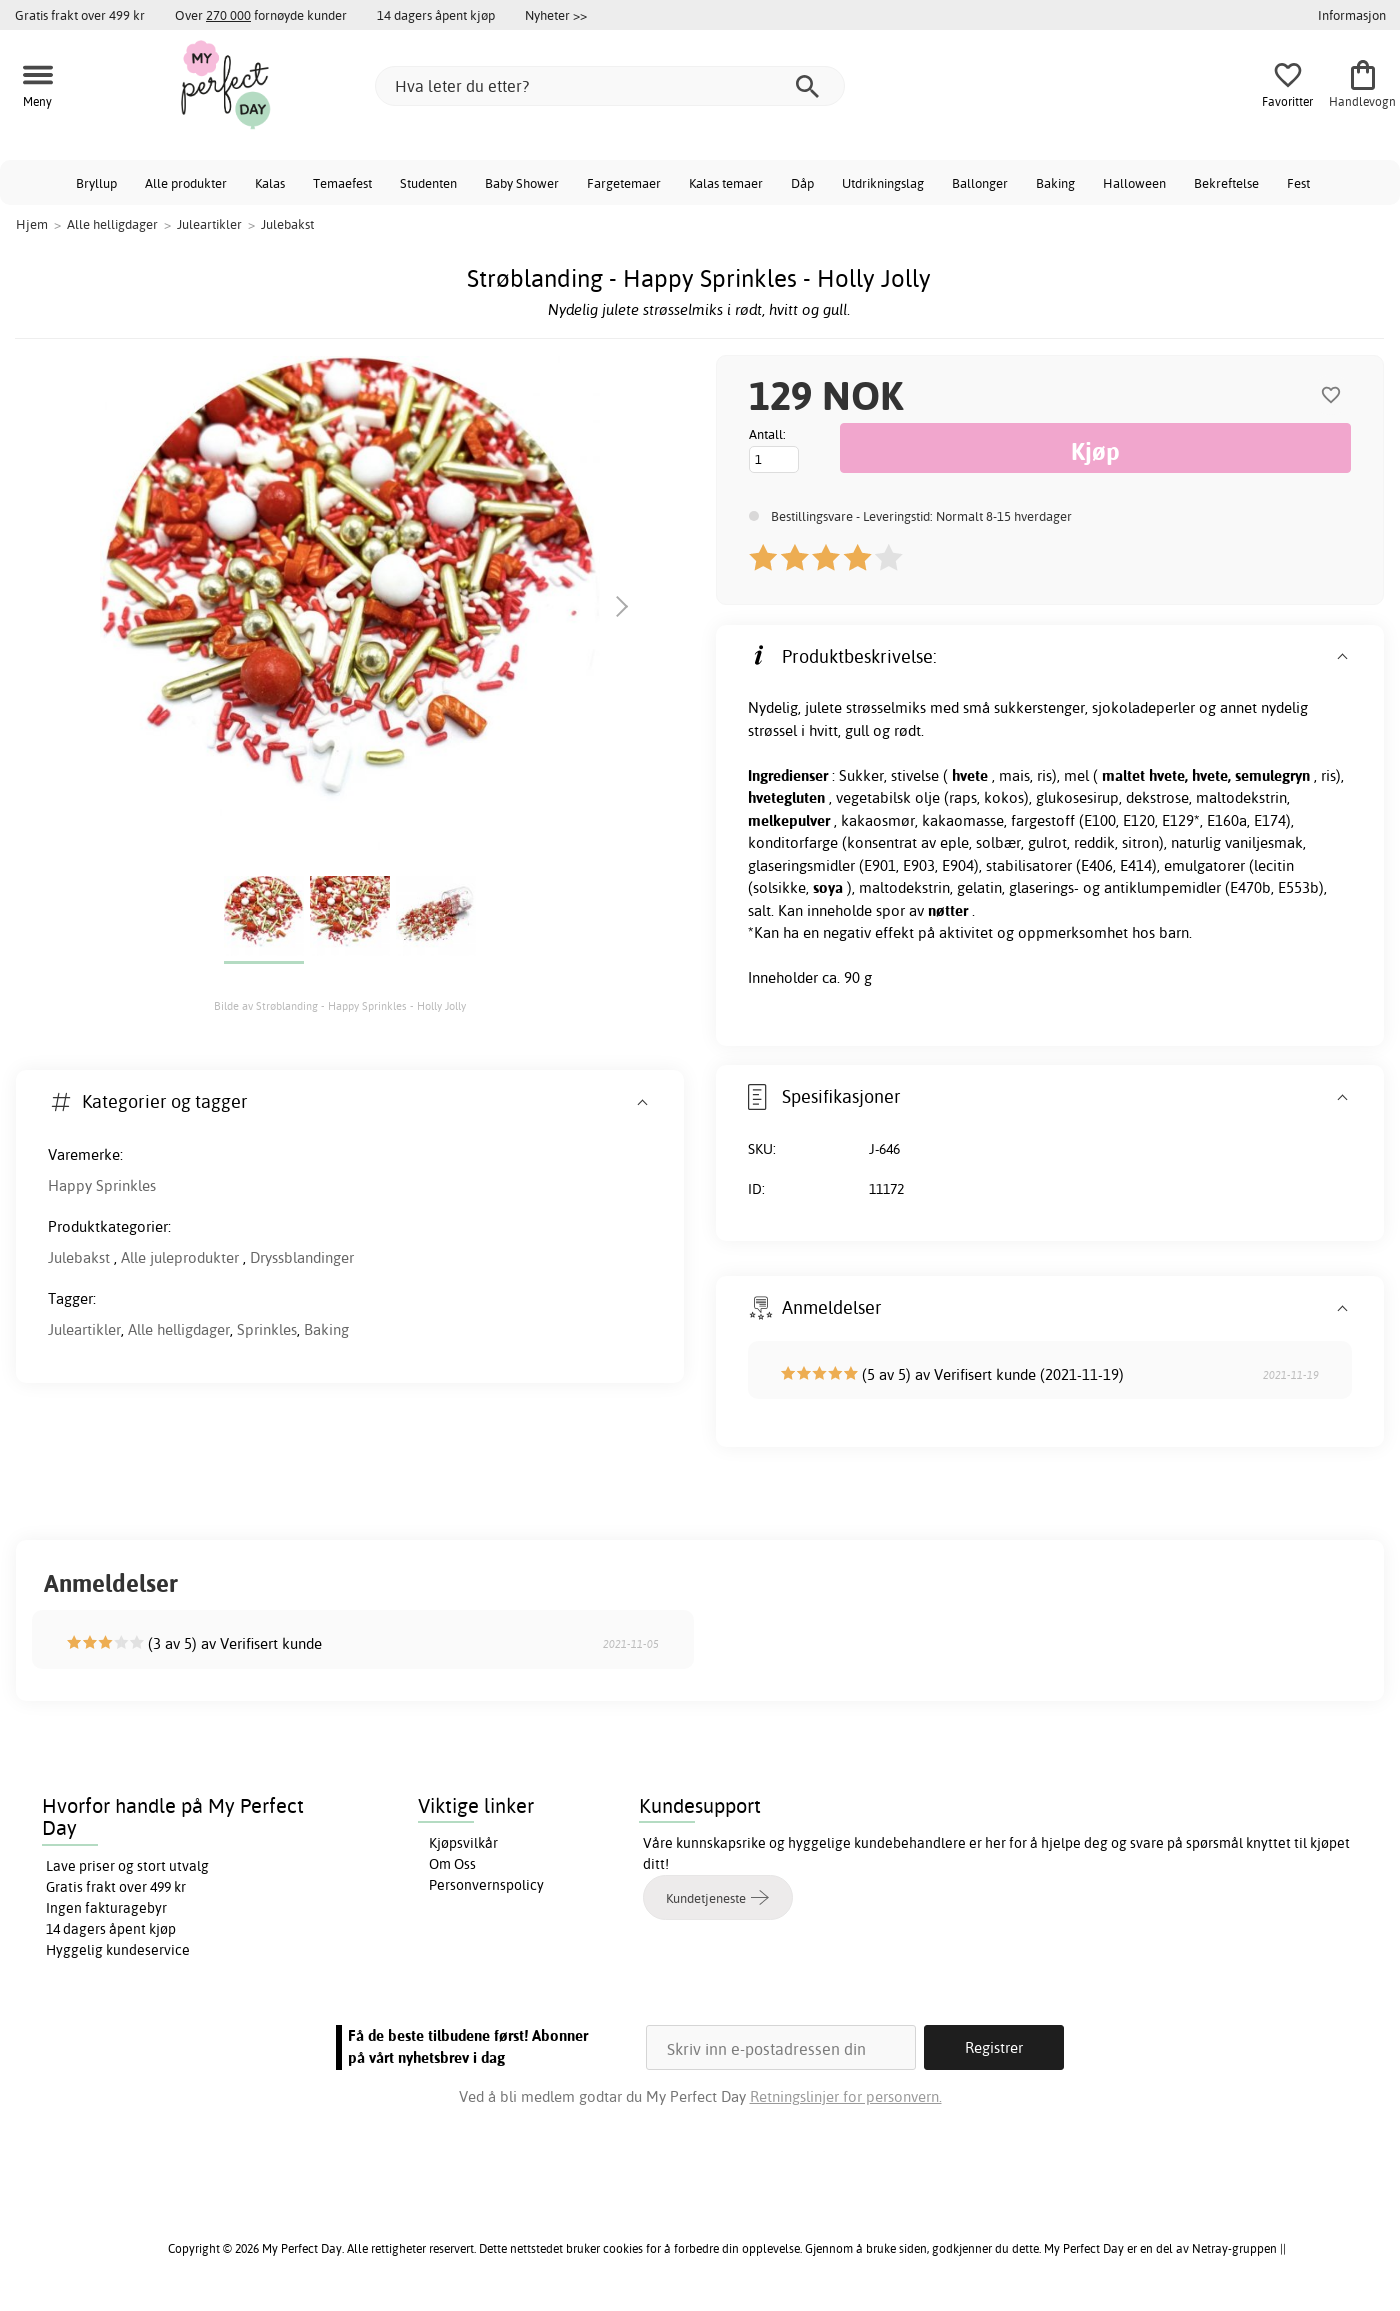  What do you see at coordinates (463, 1843) in the screenshot?
I see `Kjøpsvilkår` at bounding box center [463, 1843].